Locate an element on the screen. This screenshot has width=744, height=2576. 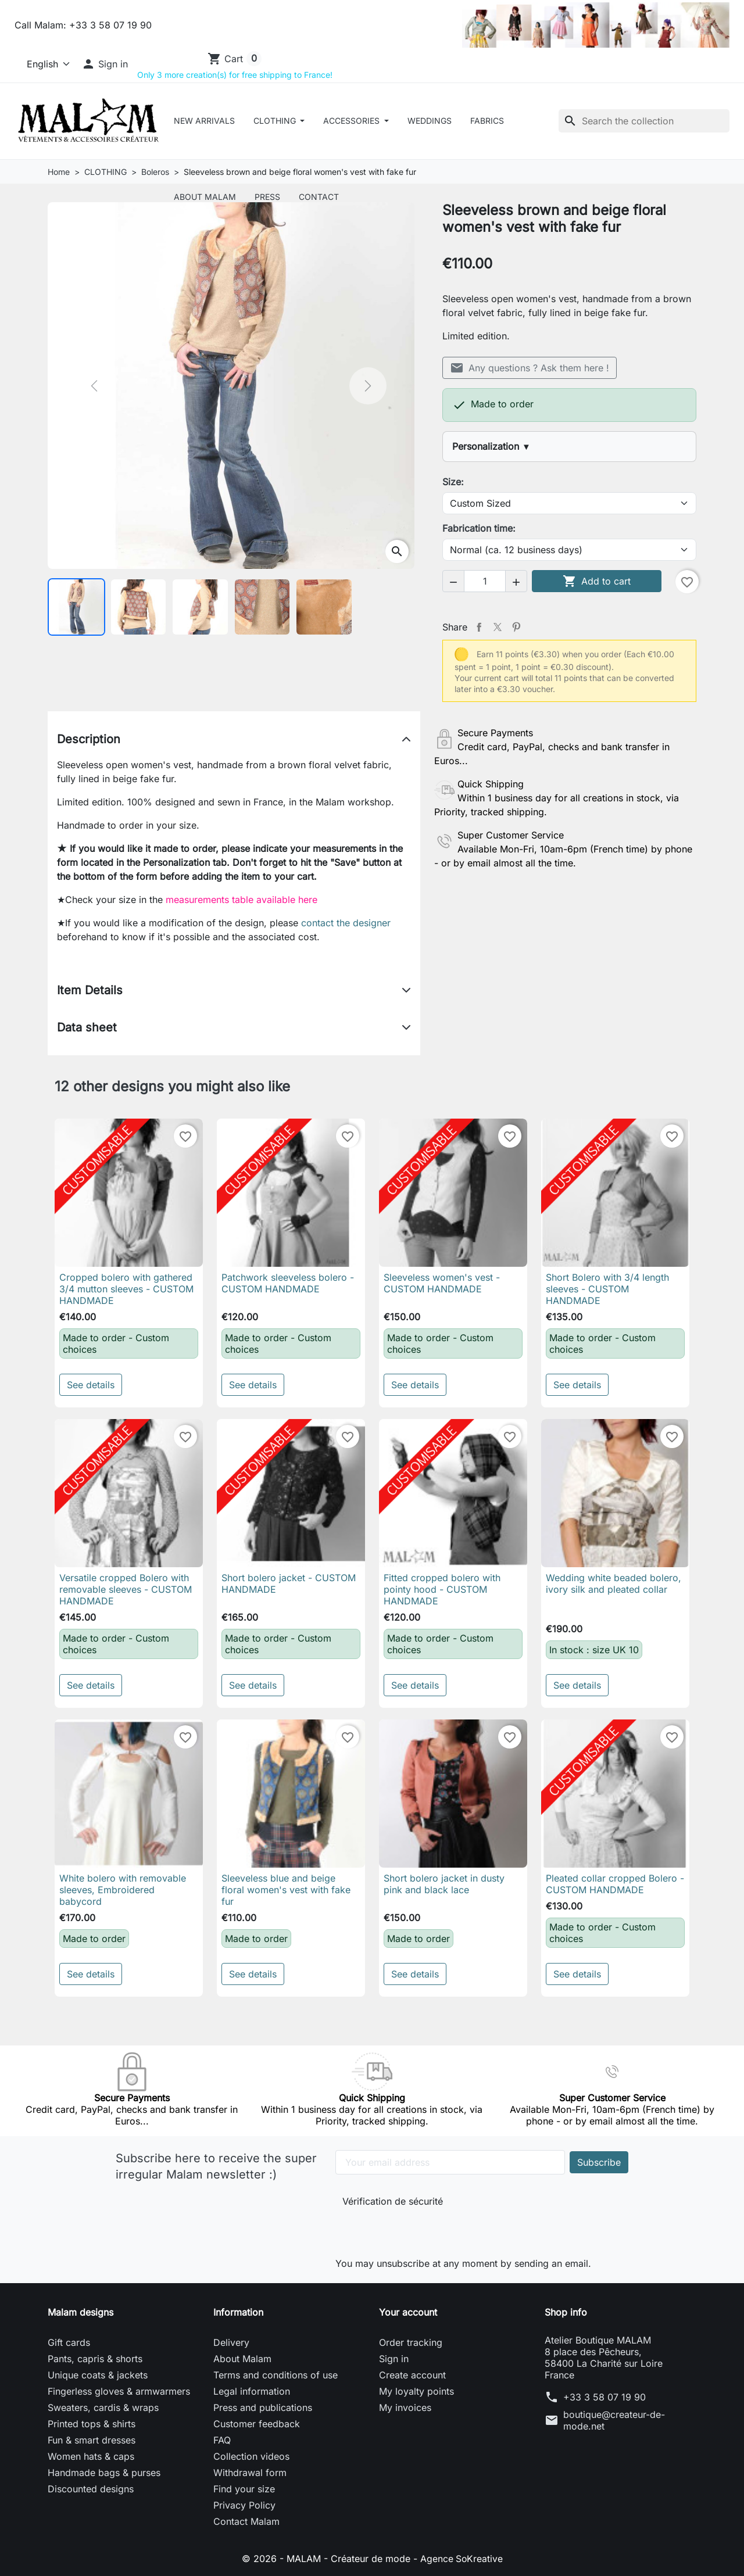
Terms and conditions of use is located at coordinates (275, 2375).